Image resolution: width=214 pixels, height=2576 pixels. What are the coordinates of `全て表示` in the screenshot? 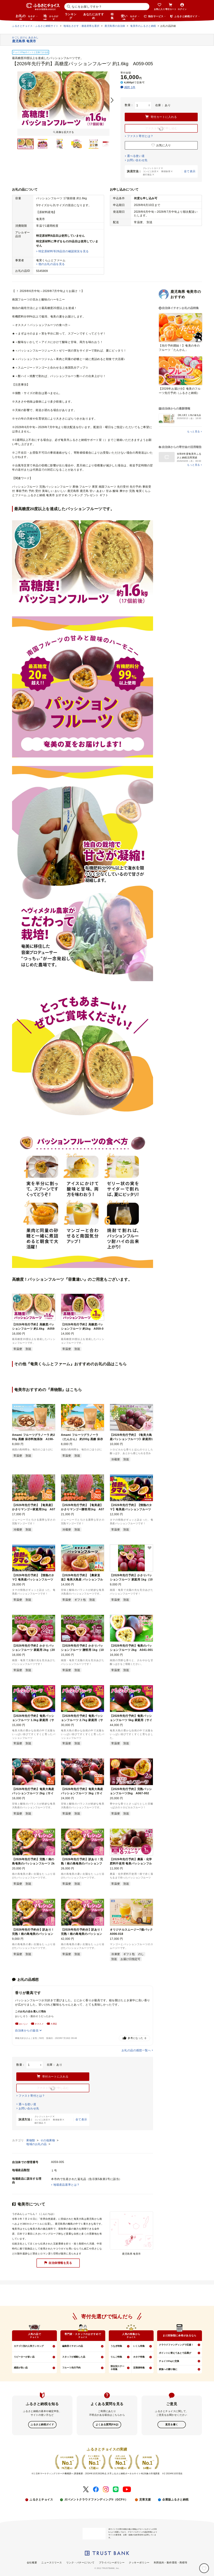 It's located at (190, 171).